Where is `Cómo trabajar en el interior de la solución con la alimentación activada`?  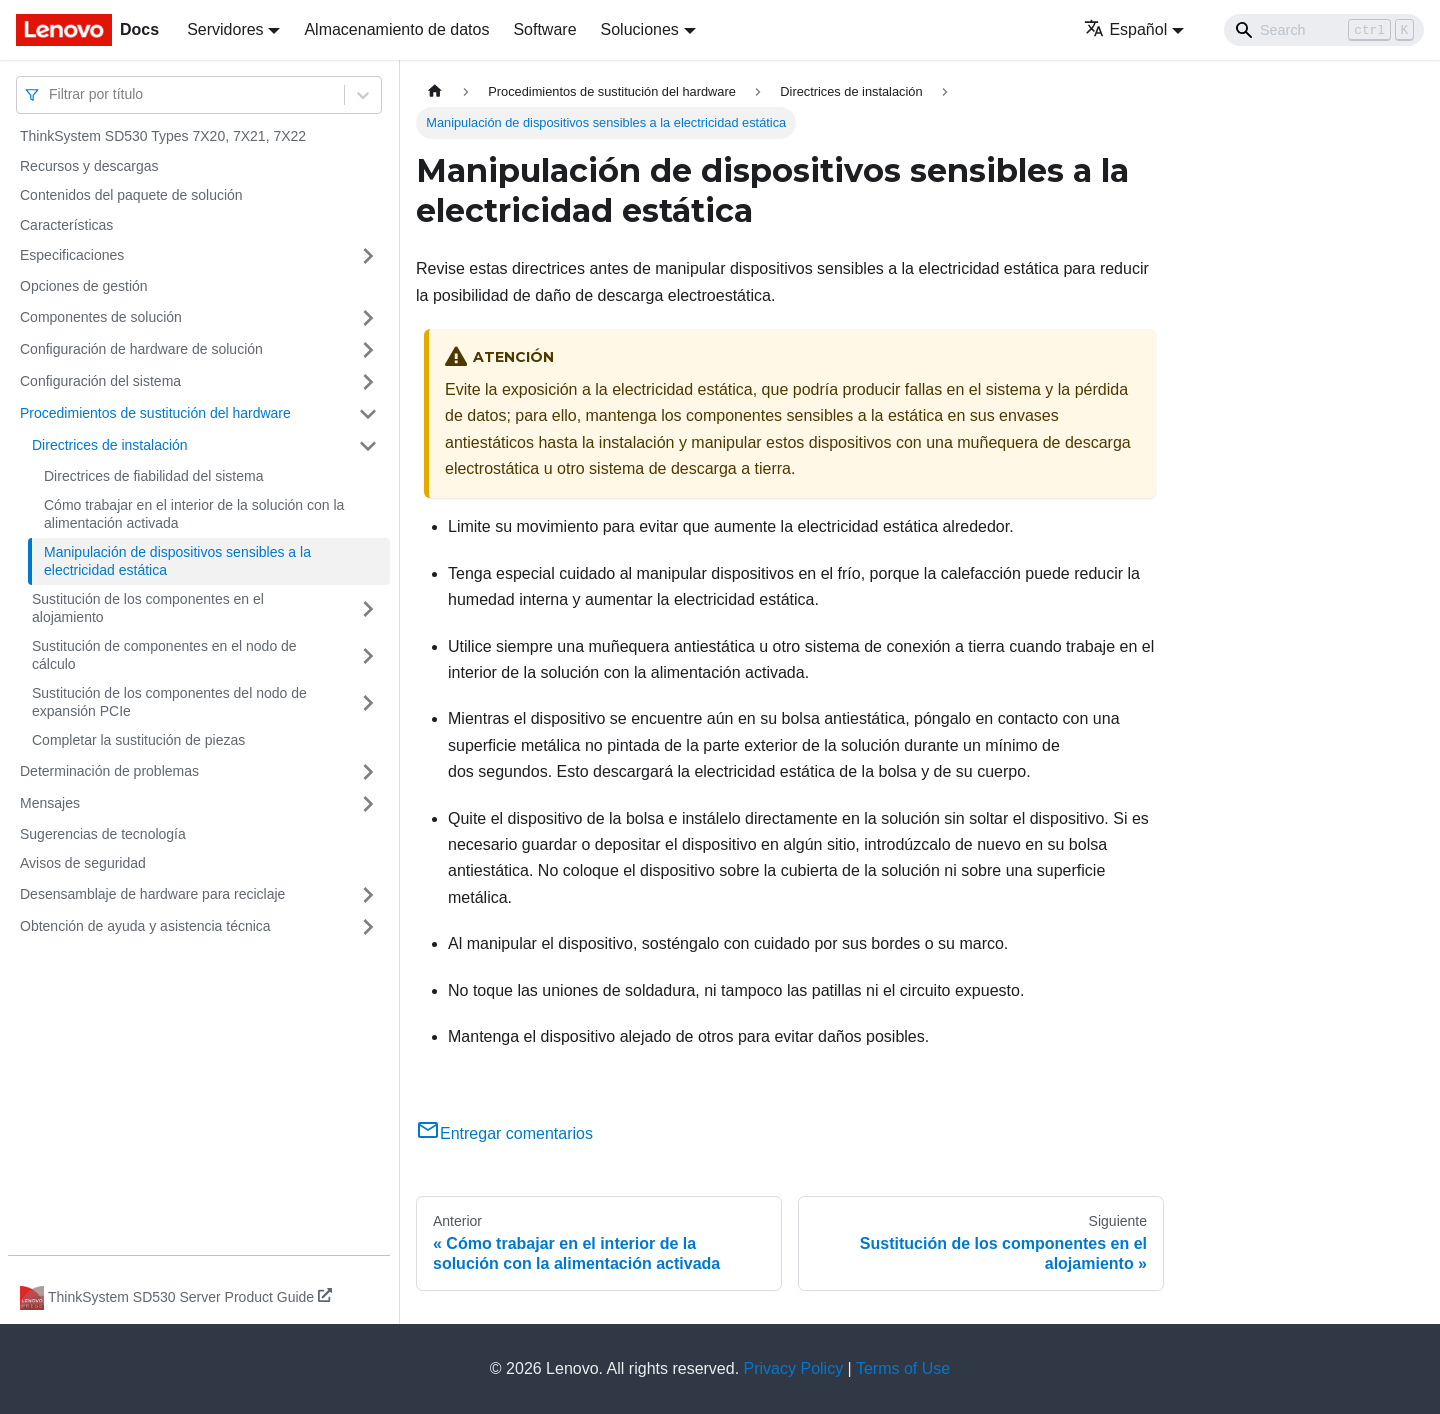 Cómo trabajar en el interior de la solución con la alimentación activada is located at coordinates (194, 514).